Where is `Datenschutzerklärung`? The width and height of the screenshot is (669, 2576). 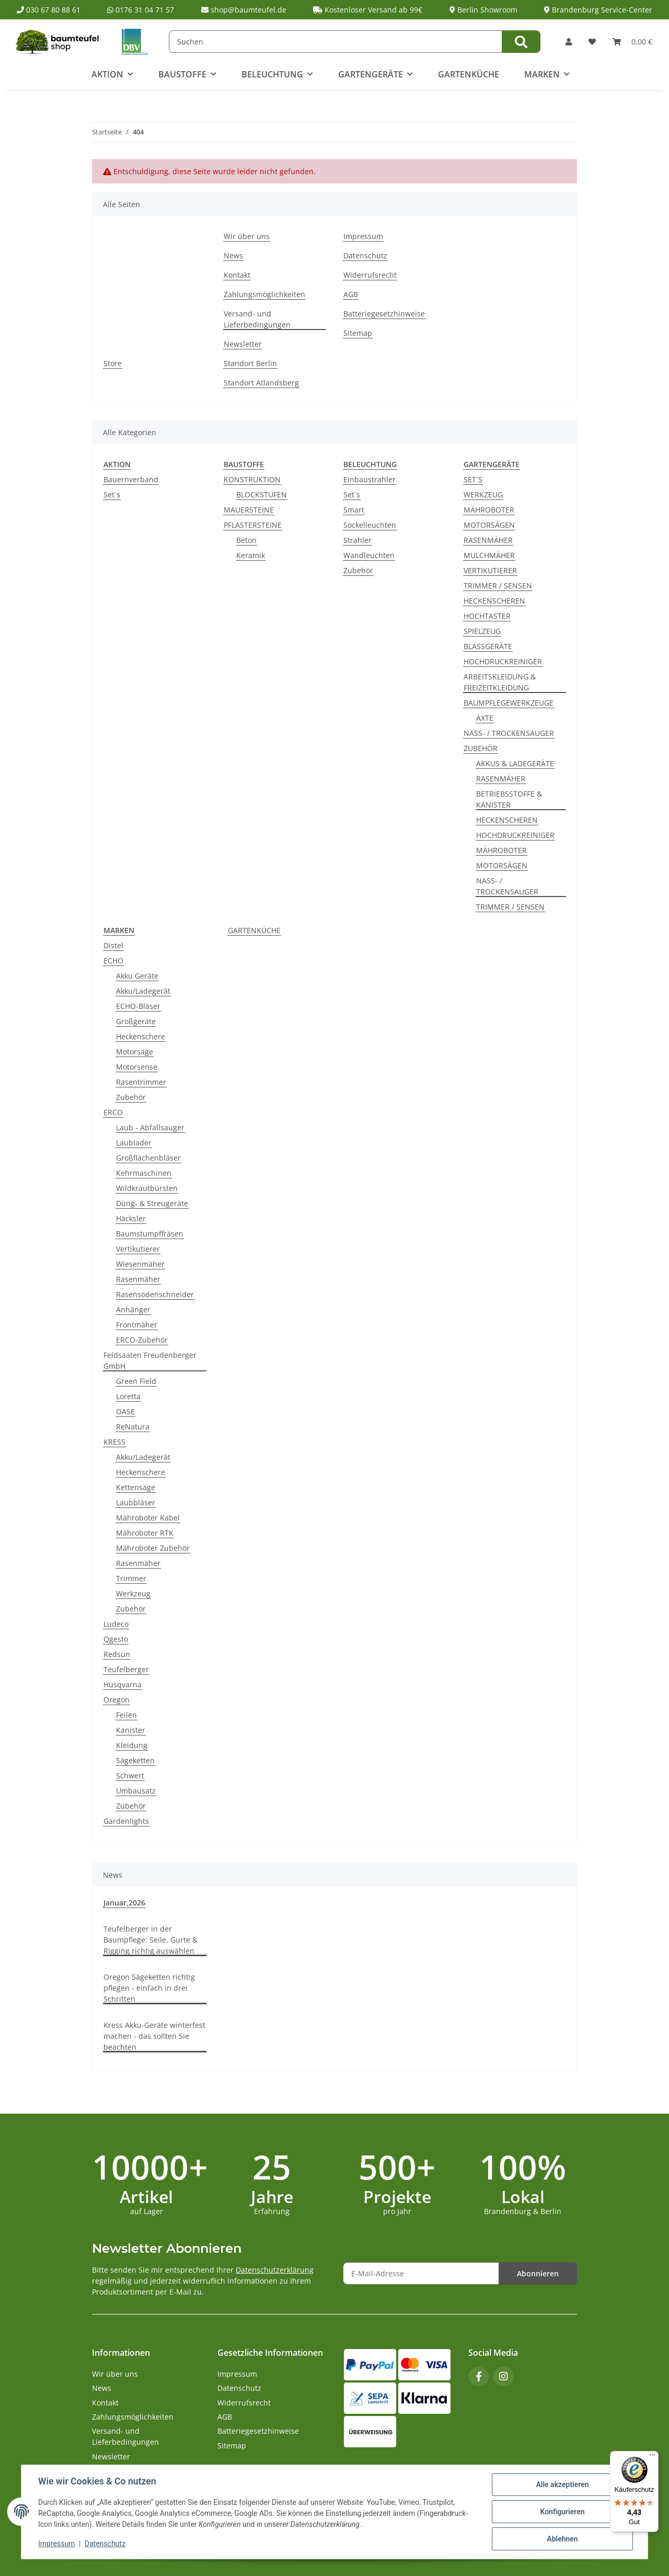
Datenschutzerklärung is located at coordinates (275, 2270).